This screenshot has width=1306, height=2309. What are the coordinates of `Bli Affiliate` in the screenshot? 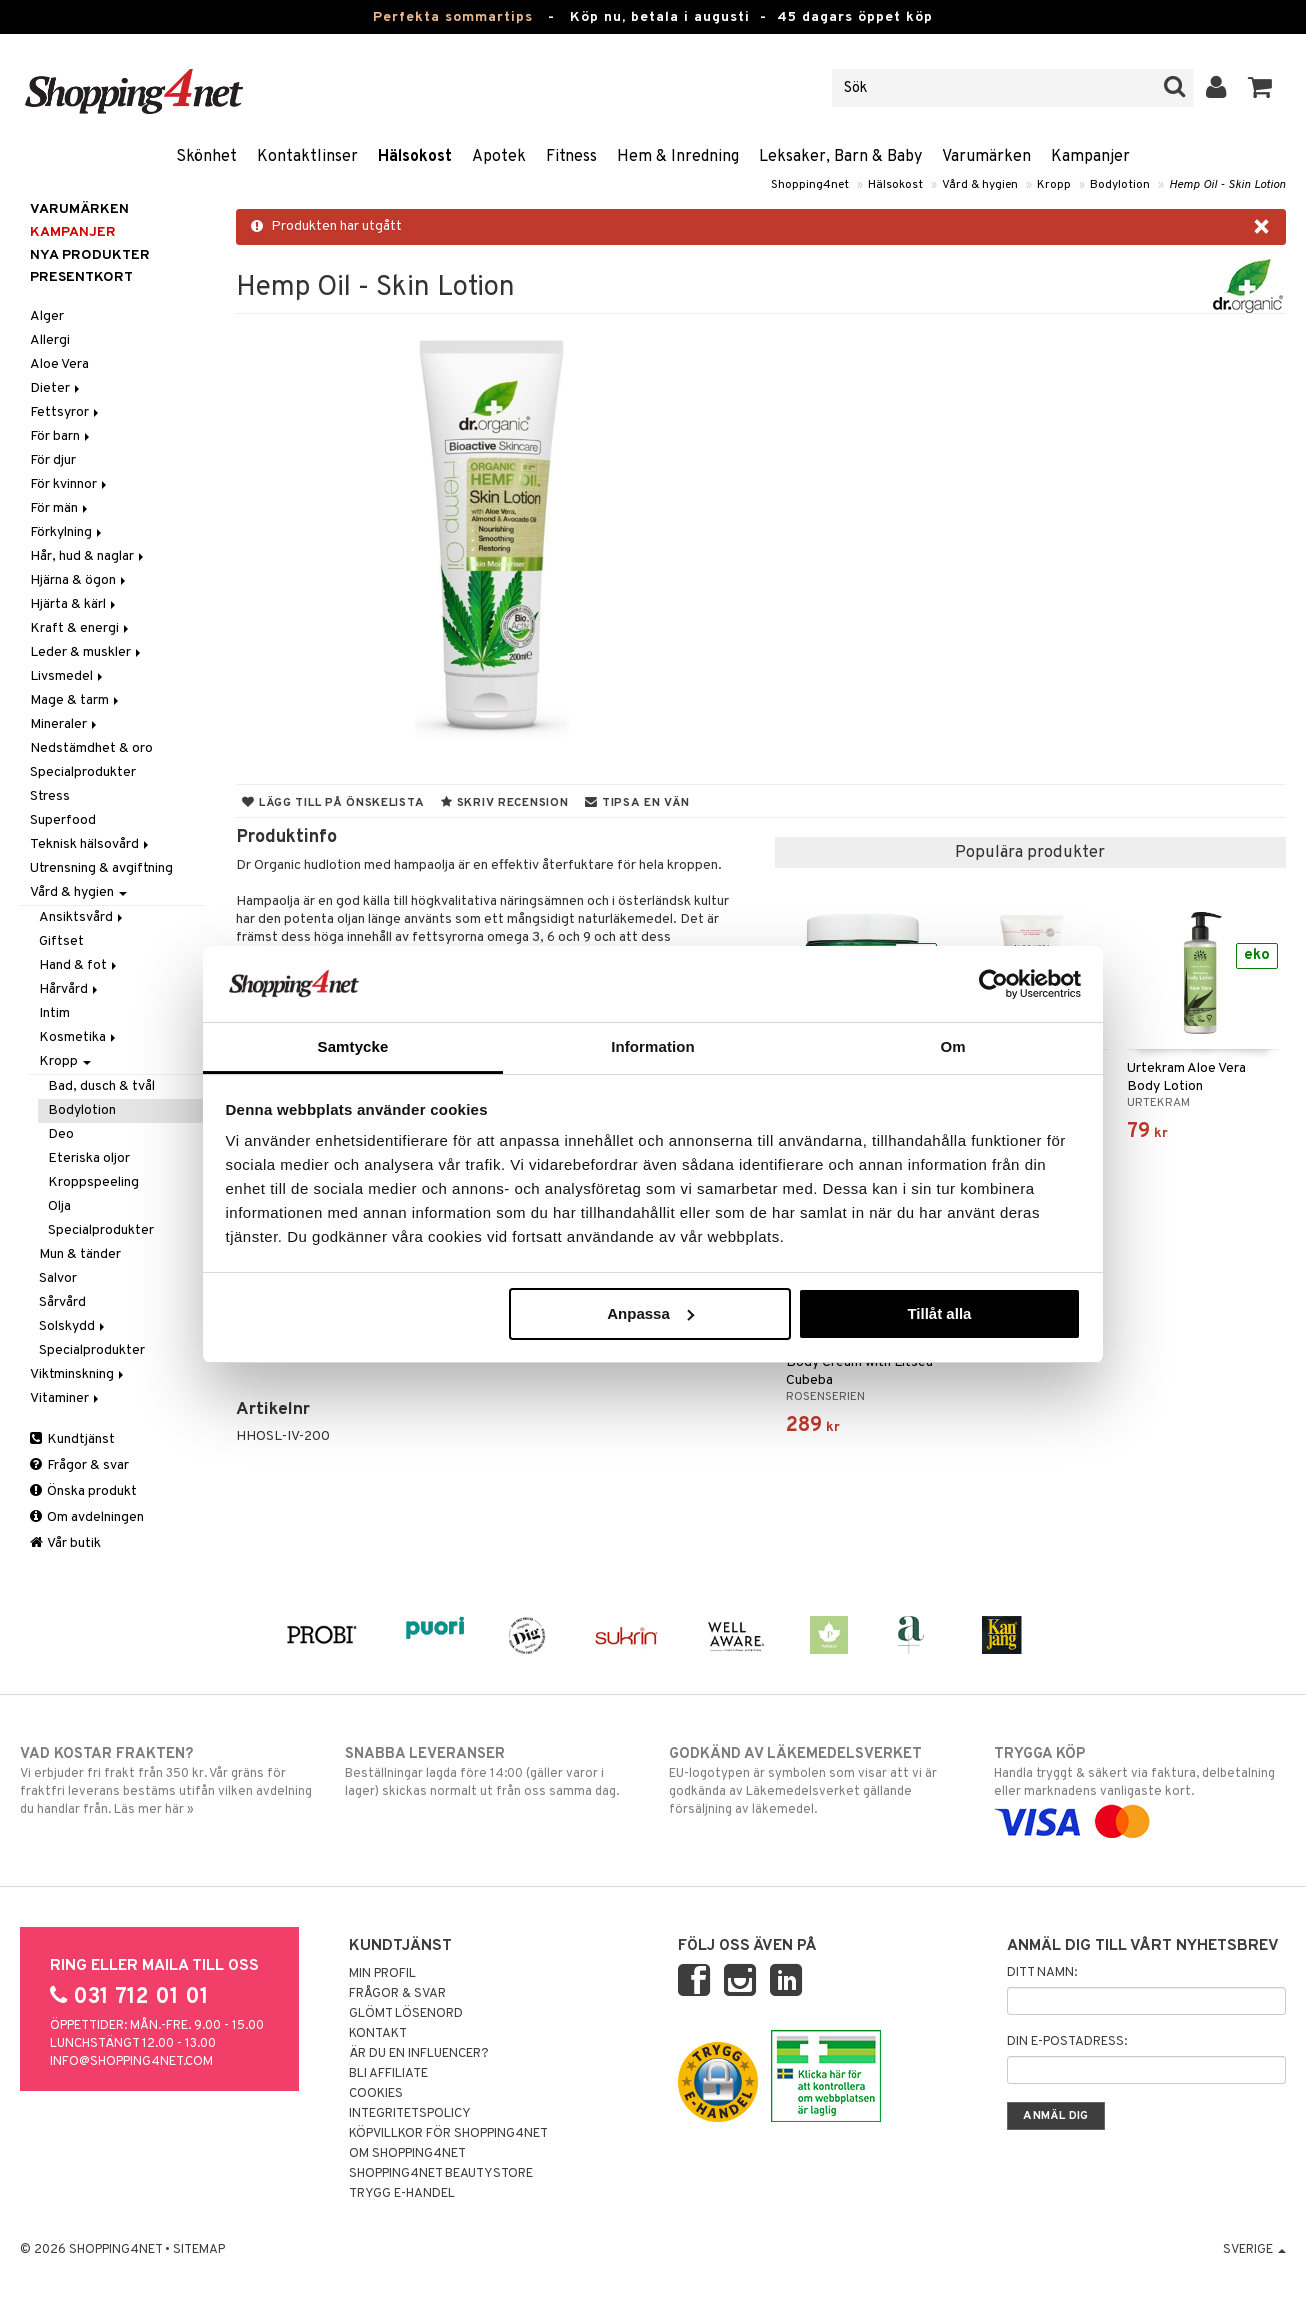 It's located at (388, 2074).